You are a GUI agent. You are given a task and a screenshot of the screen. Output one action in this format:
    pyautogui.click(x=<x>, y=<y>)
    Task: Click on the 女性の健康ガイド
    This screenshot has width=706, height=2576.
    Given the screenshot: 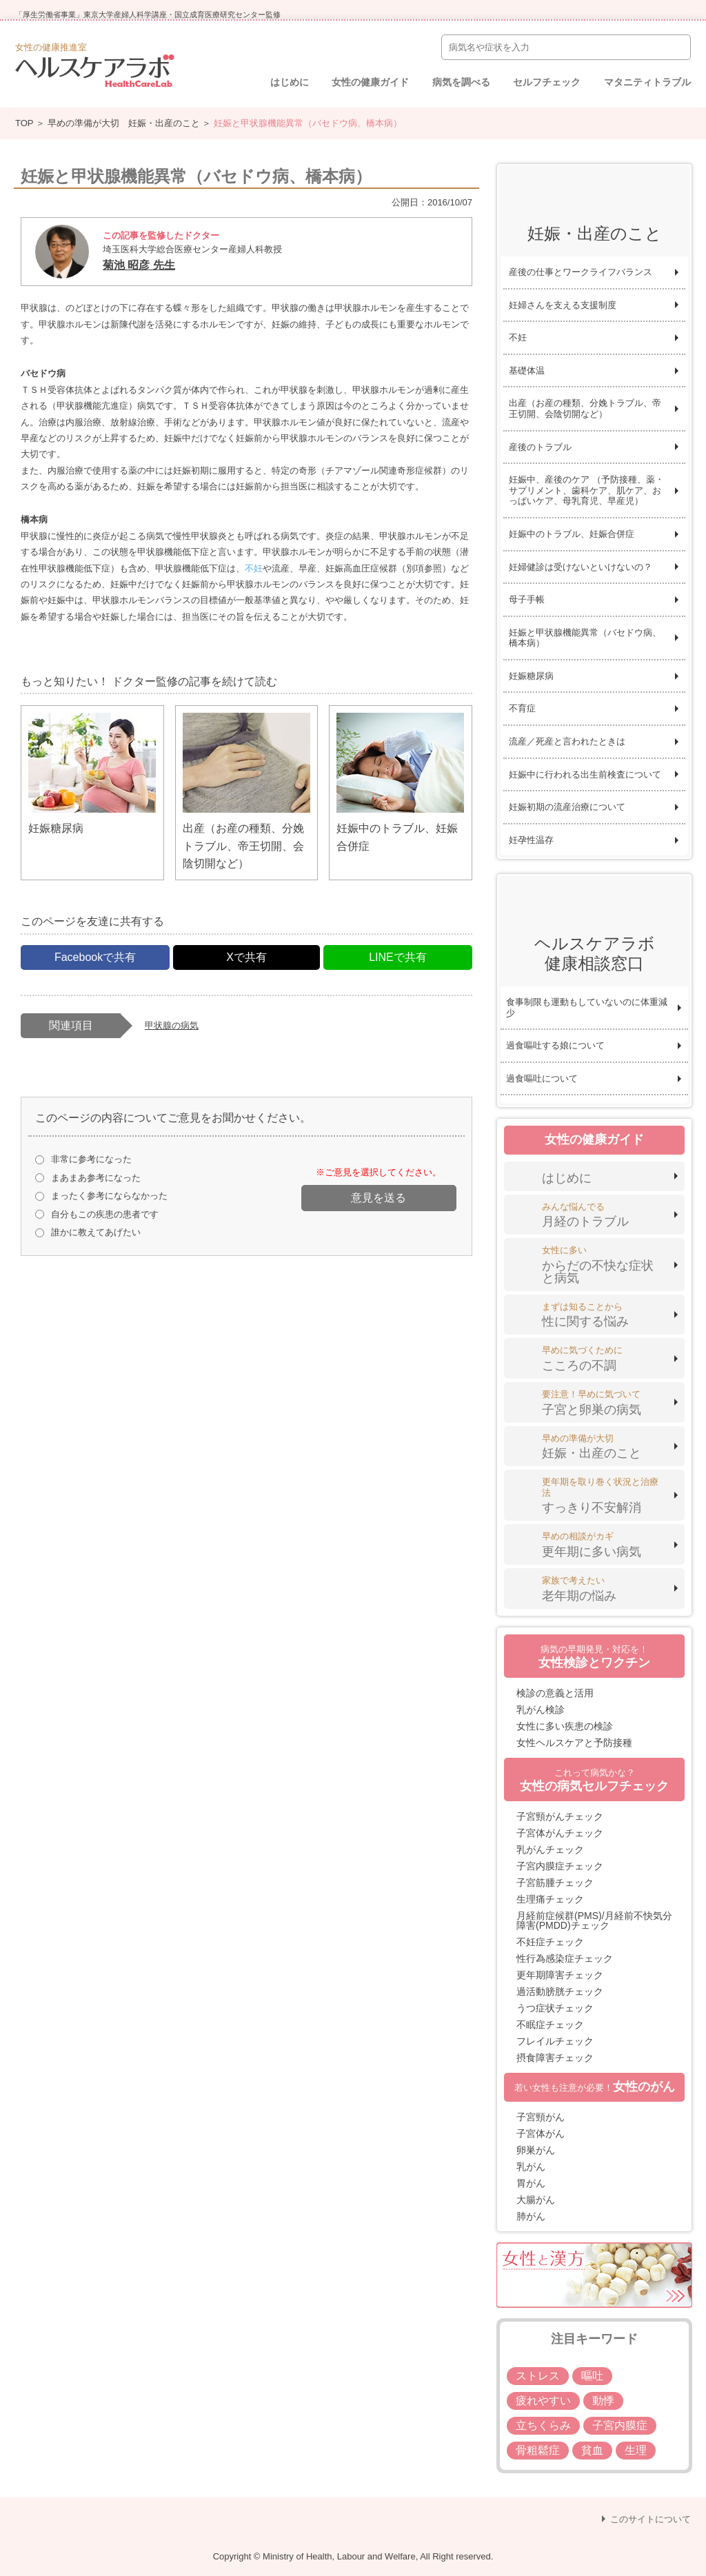 What is the action you would take?
    pyautogui.click(x=370, y=82)
    